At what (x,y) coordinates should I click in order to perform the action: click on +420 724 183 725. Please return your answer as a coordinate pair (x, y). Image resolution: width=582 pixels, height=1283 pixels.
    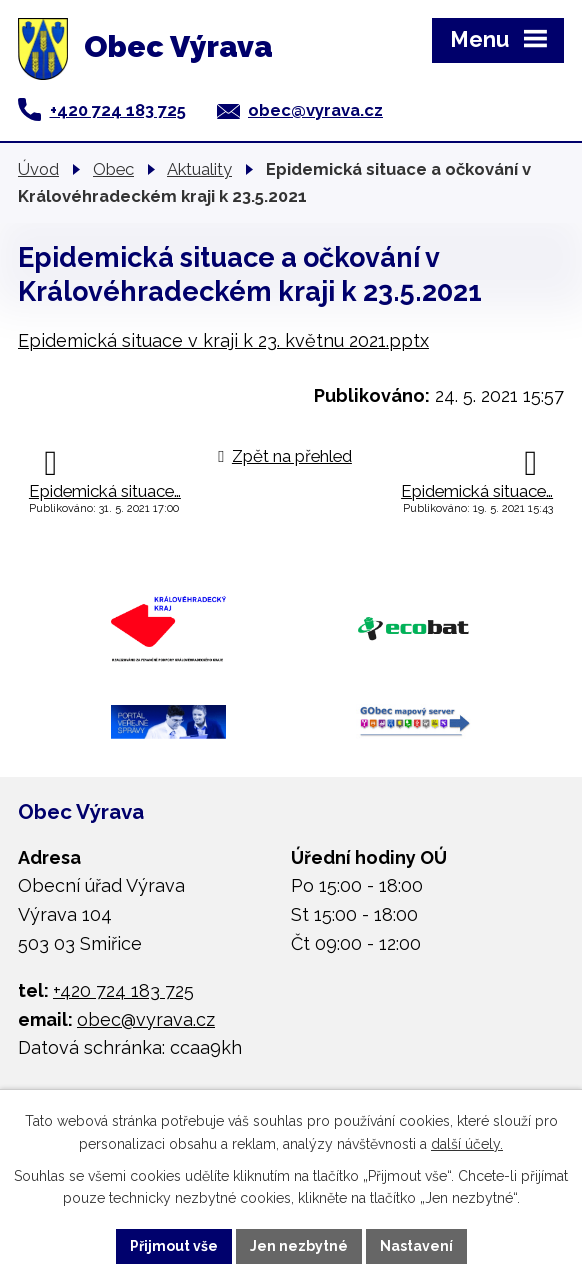
    Looking at the image, I should click on (118, 110).